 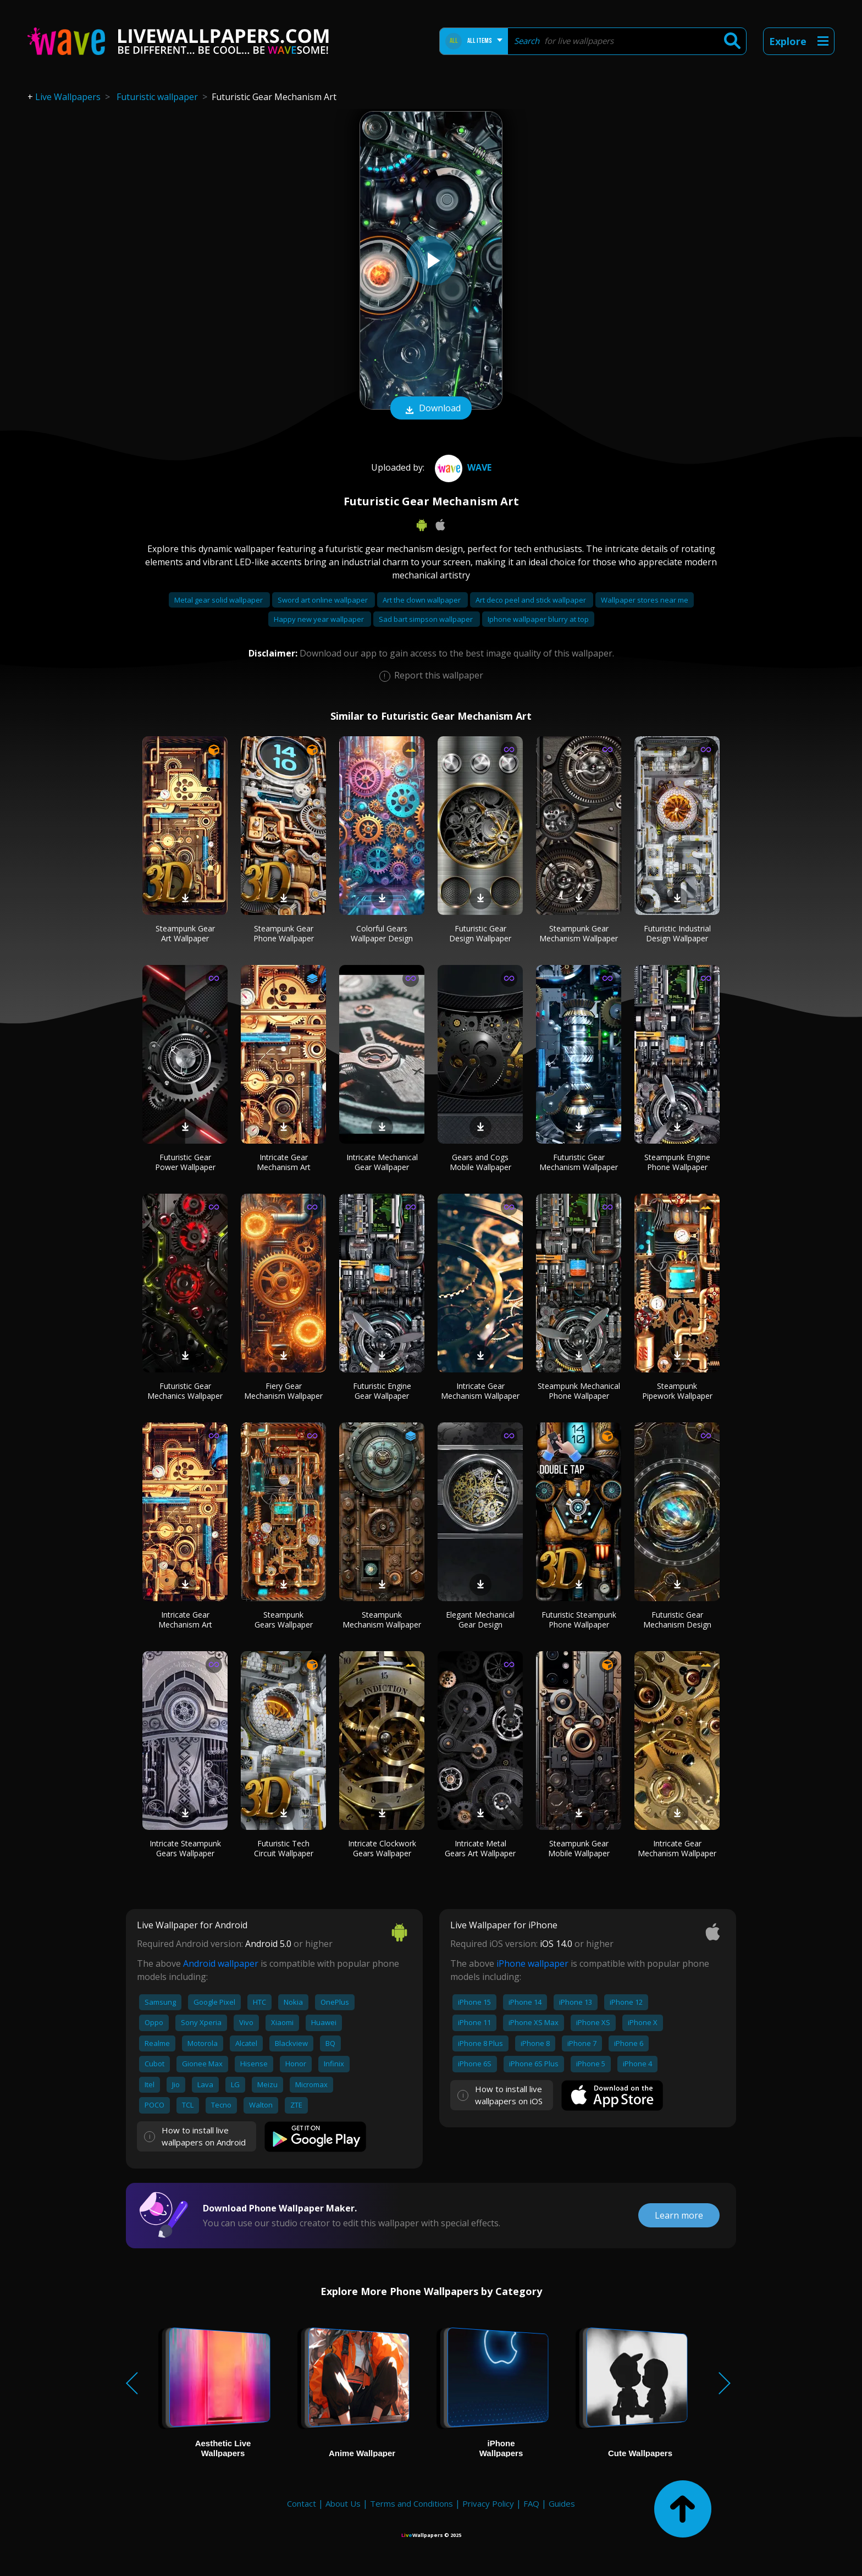 I want to click on FAQ, so click(x=531, y=2503).